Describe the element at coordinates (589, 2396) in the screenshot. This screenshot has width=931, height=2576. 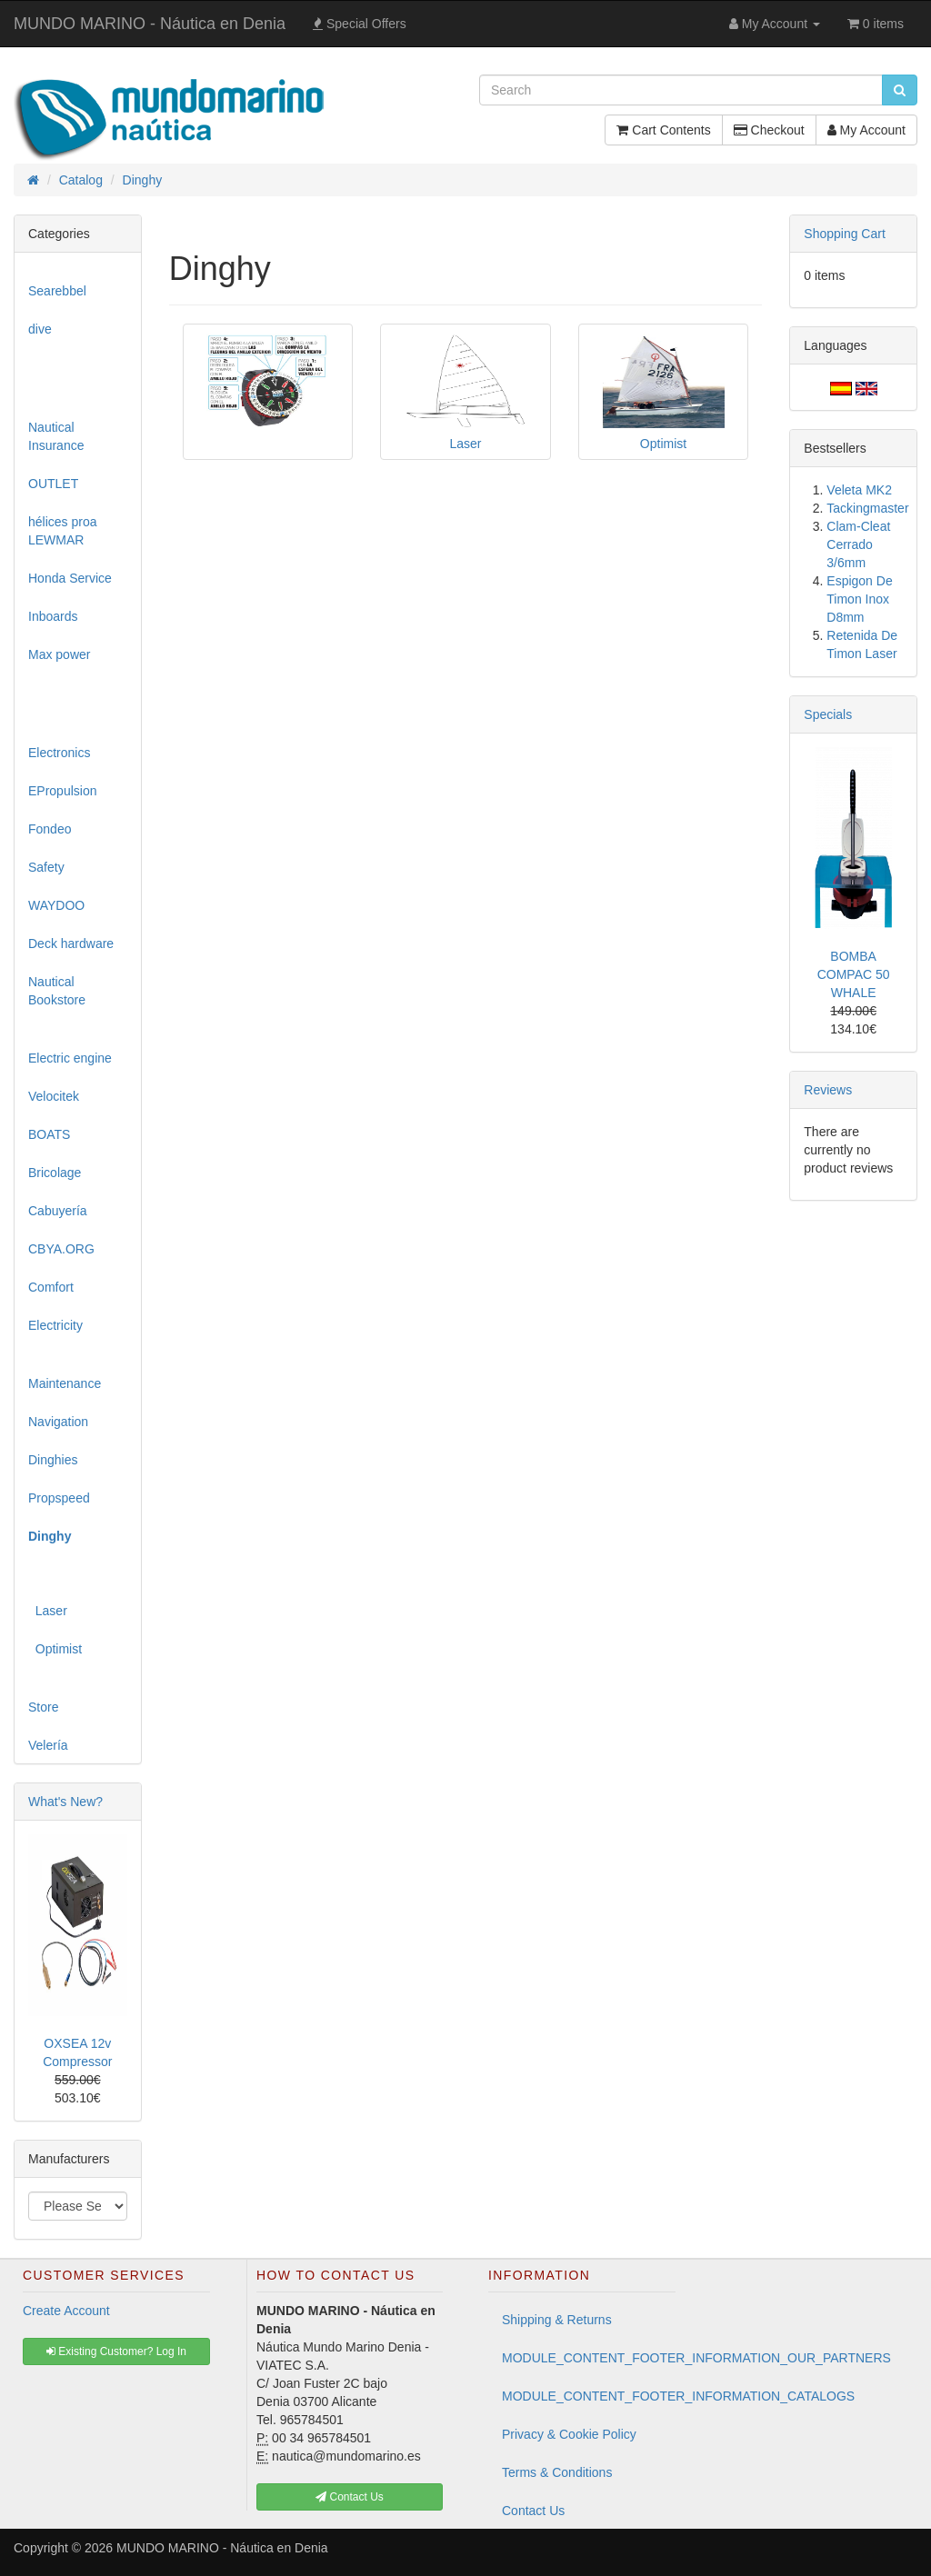
I see `MODULE_CONTENT_FOOTER_INFORMATION_CATALOGS` at that location.